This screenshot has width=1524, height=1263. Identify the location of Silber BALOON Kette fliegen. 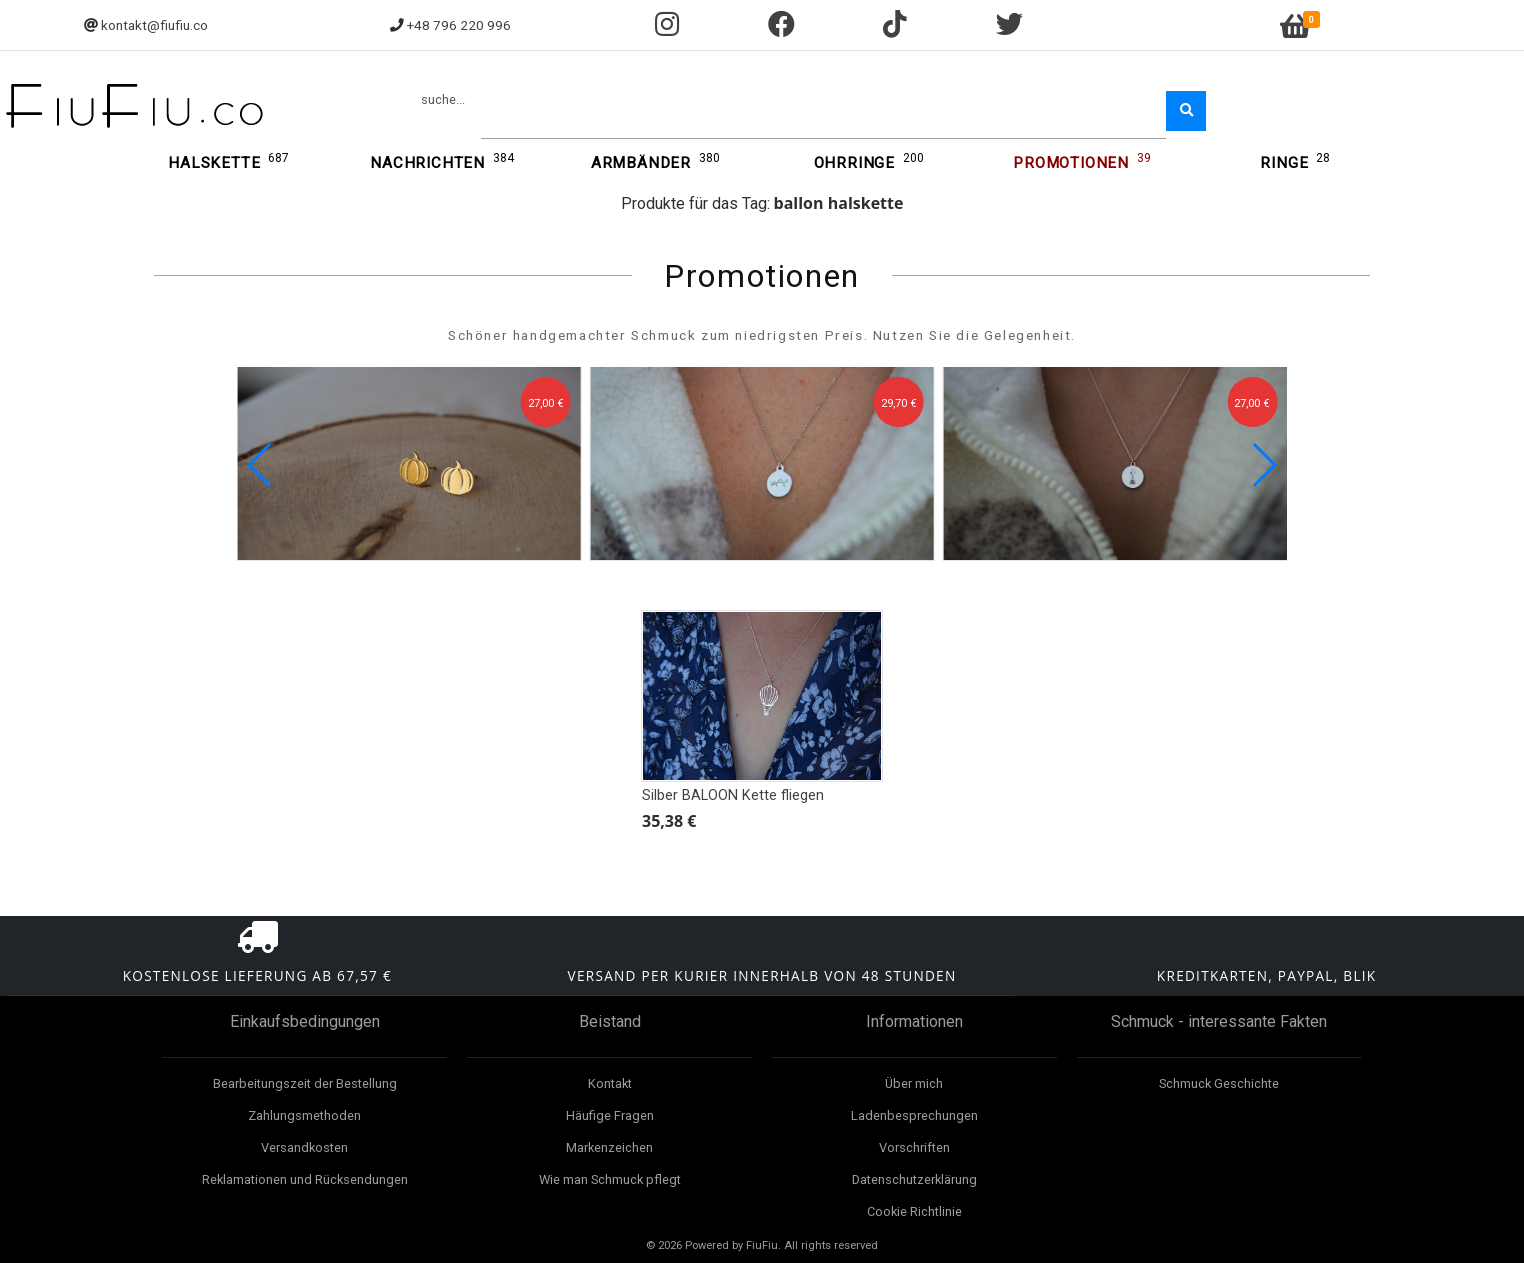
(733, 795).